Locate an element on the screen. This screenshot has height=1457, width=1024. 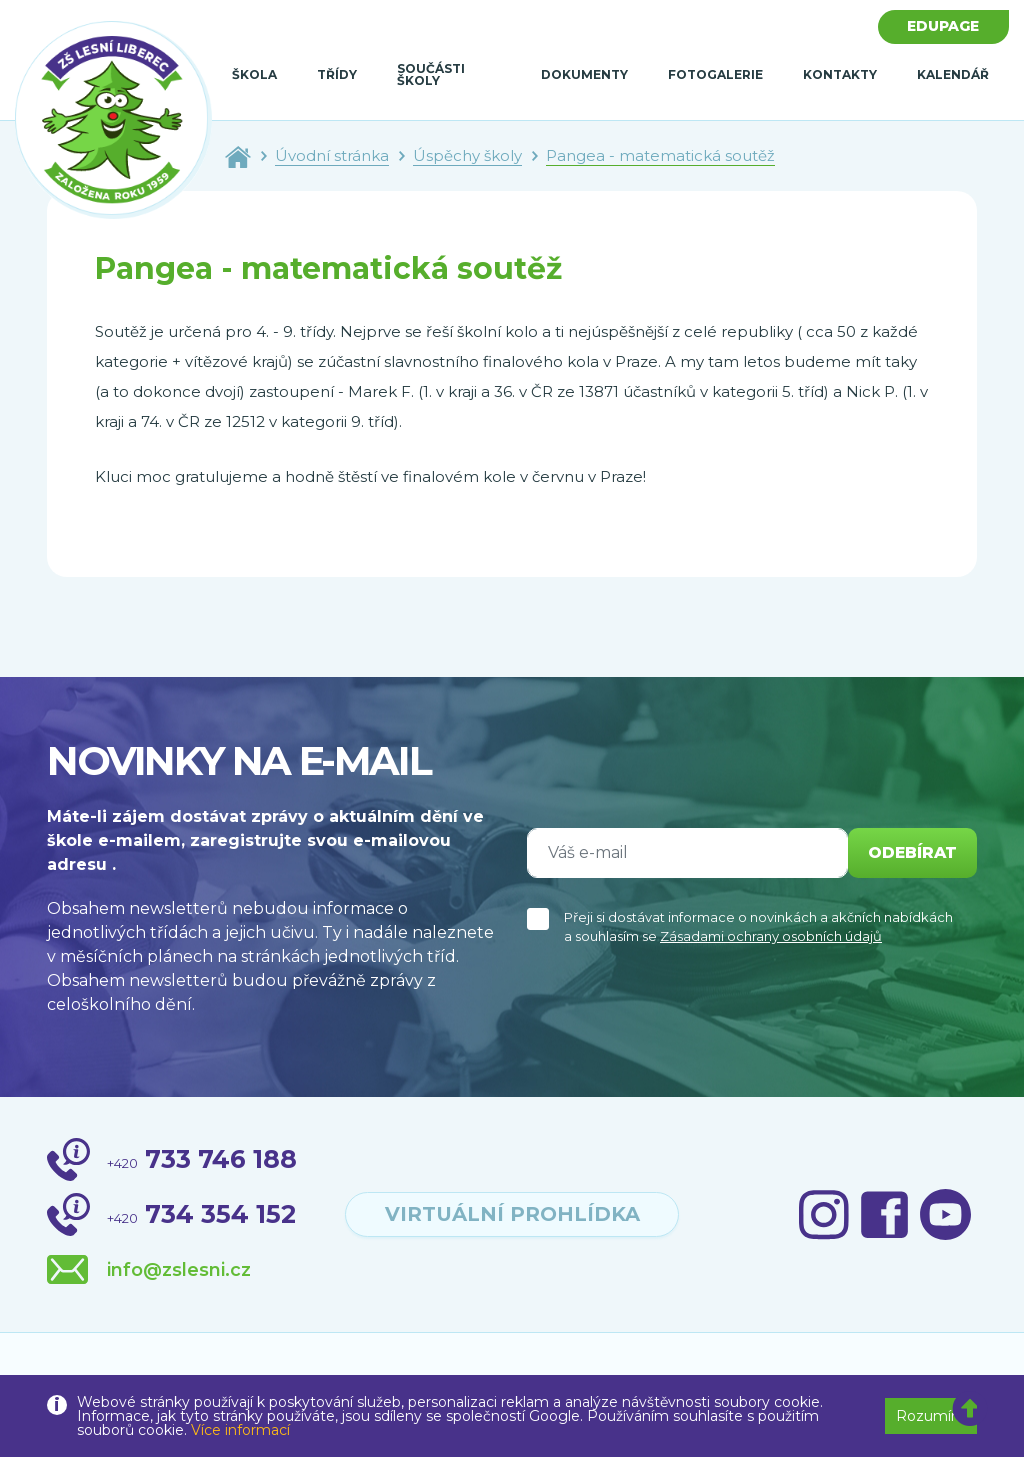
Součásti školy is located at coordinates (431, 74).